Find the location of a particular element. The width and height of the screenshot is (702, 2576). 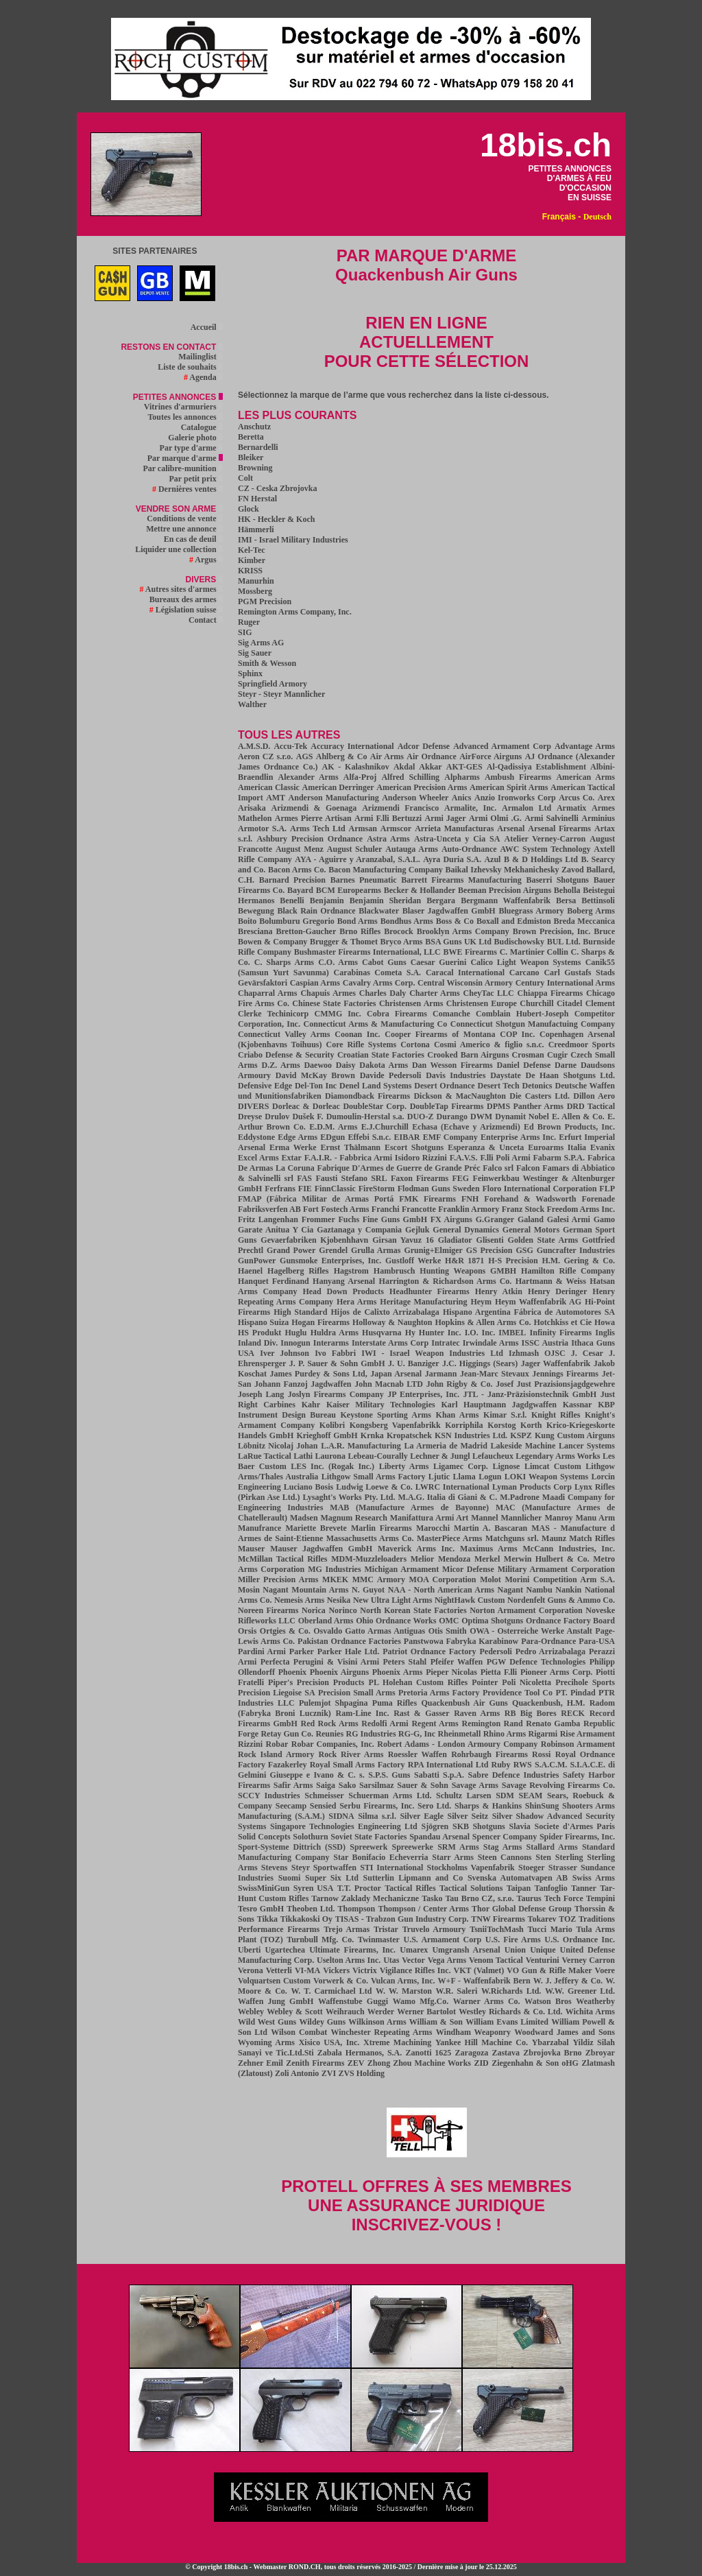

Ambush Firearms is located at coordinates (518, 777).